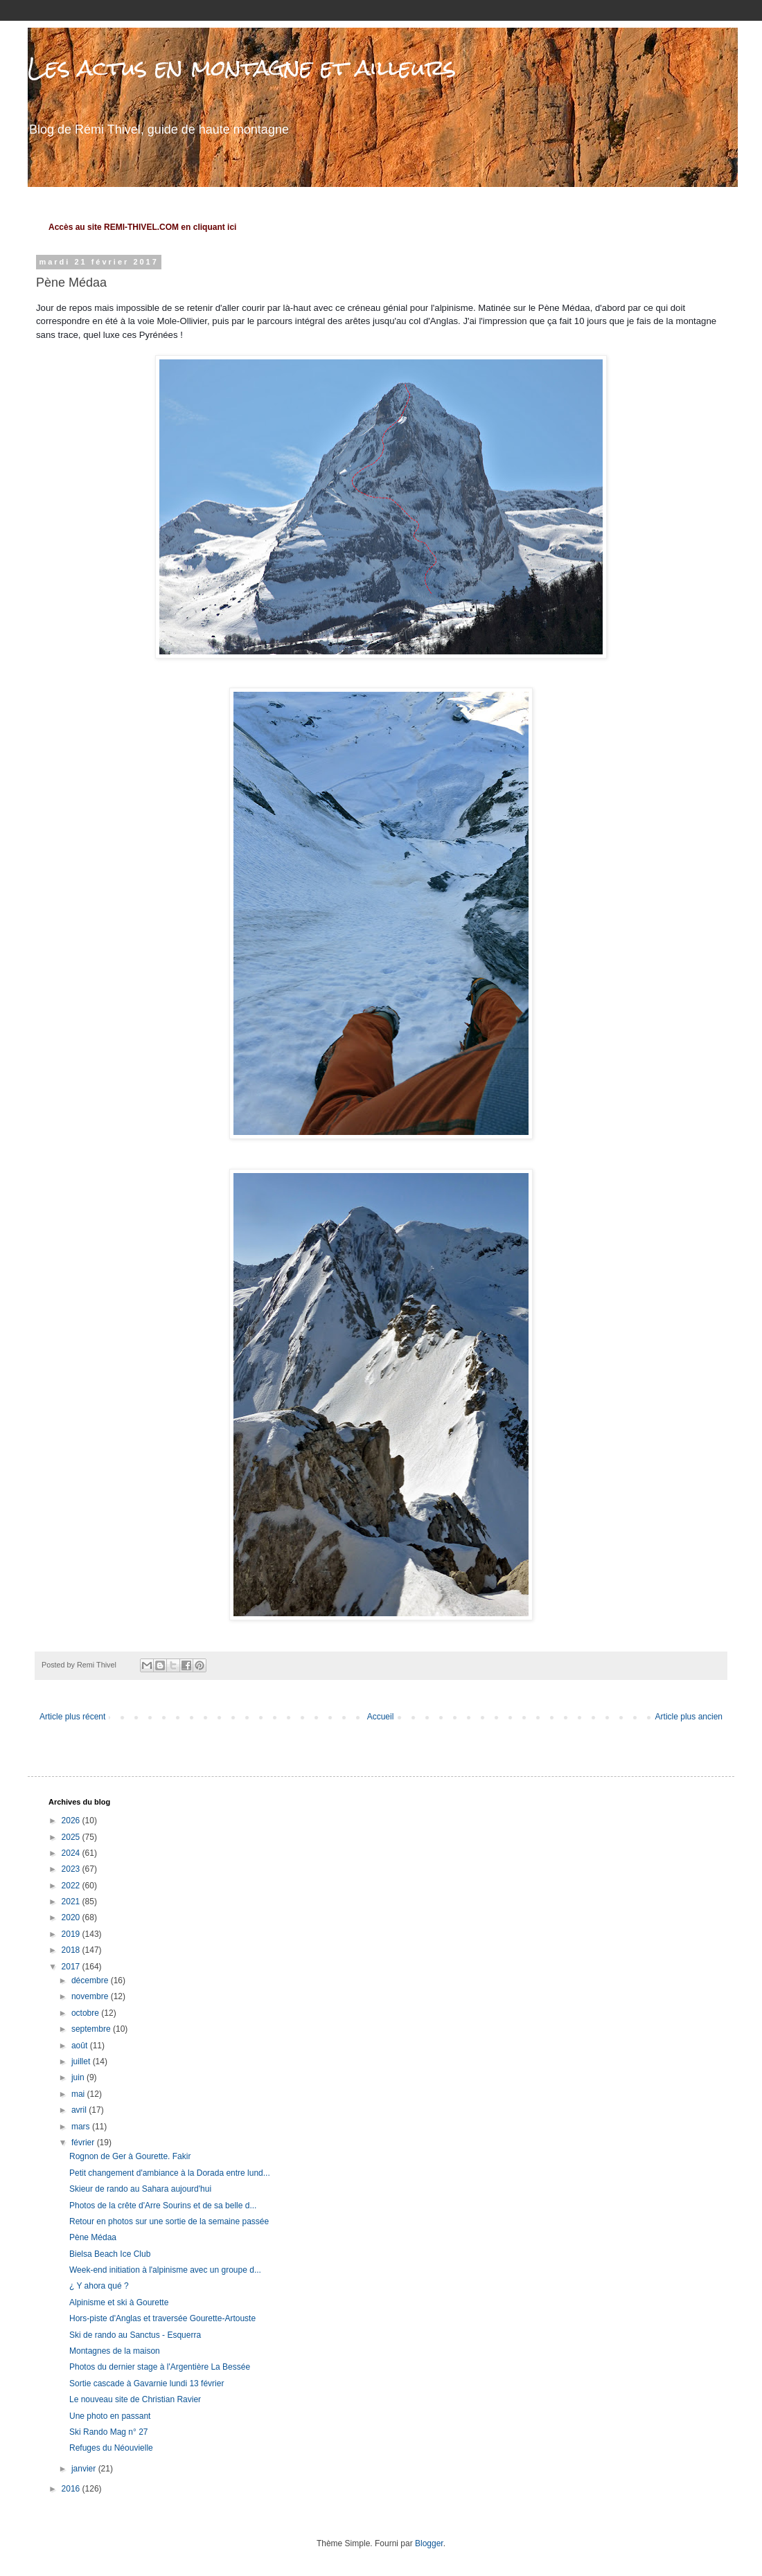 Image resolution: width=762 pixels, height=2576 pixels. Describe the element at coordinates (109, 2416) in the screenshot. I see `Une photo en passant` at that location.